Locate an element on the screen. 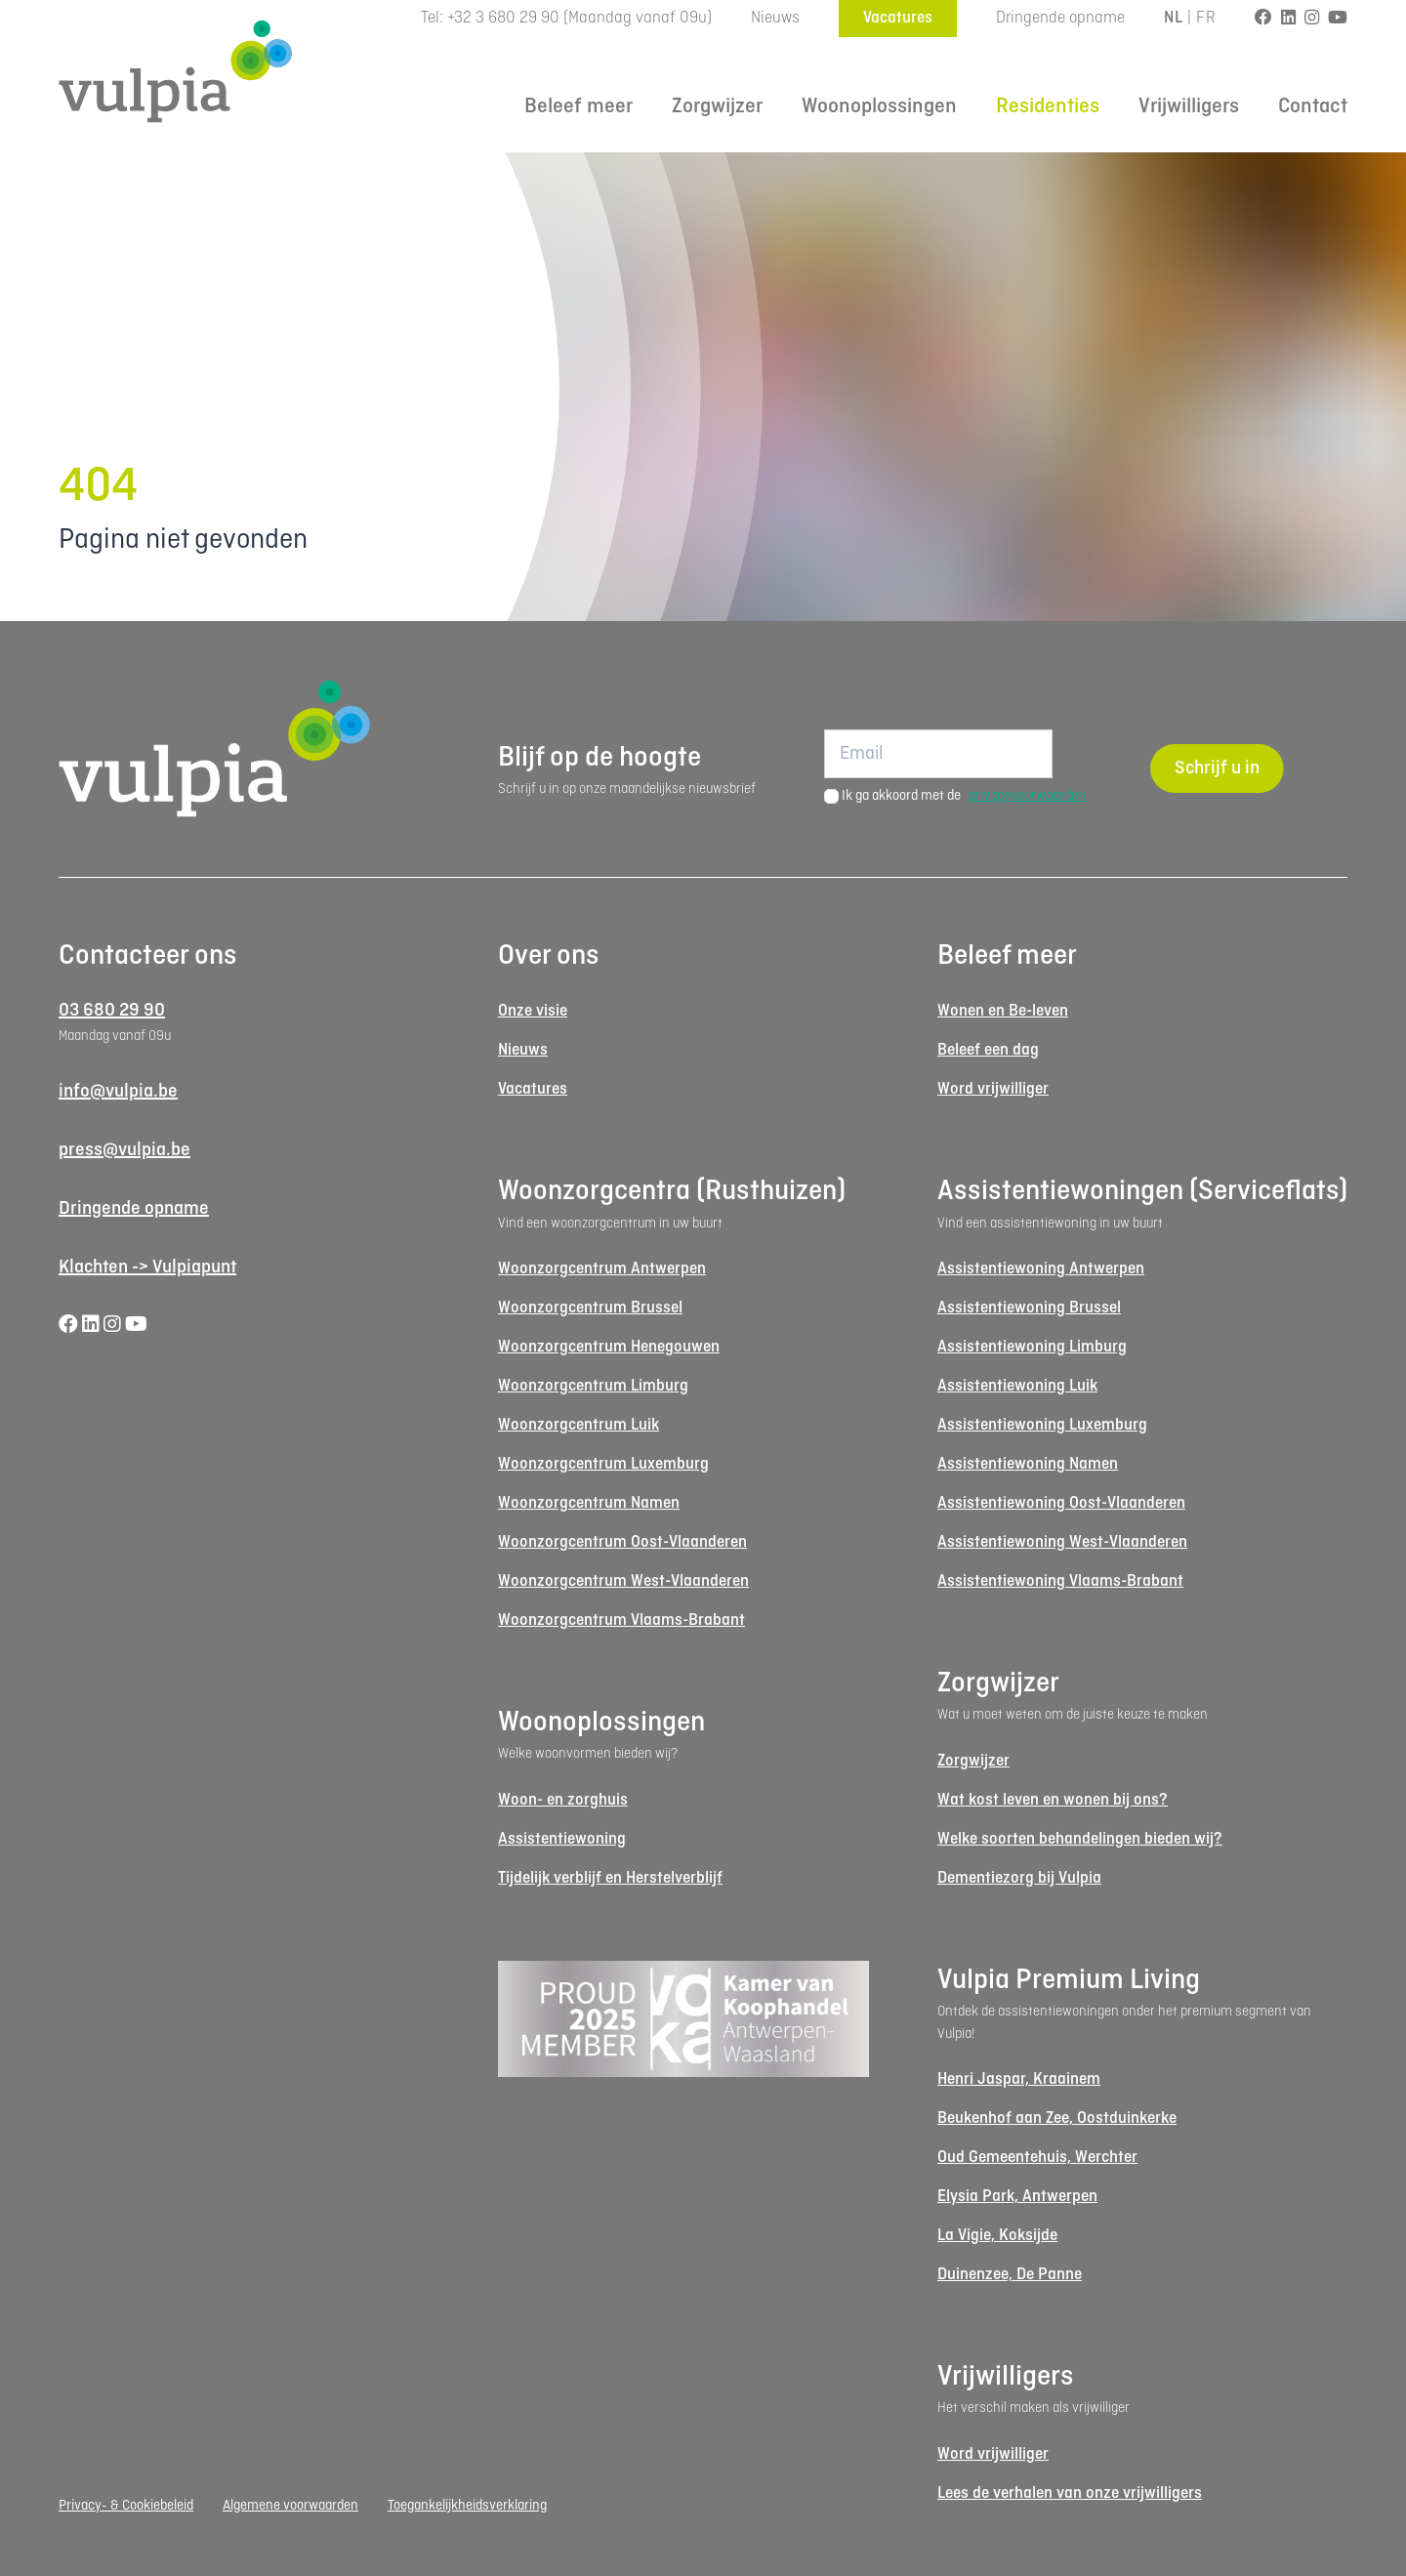  Woonzorgcentrum Namen is located at coordinates (589, 1503).